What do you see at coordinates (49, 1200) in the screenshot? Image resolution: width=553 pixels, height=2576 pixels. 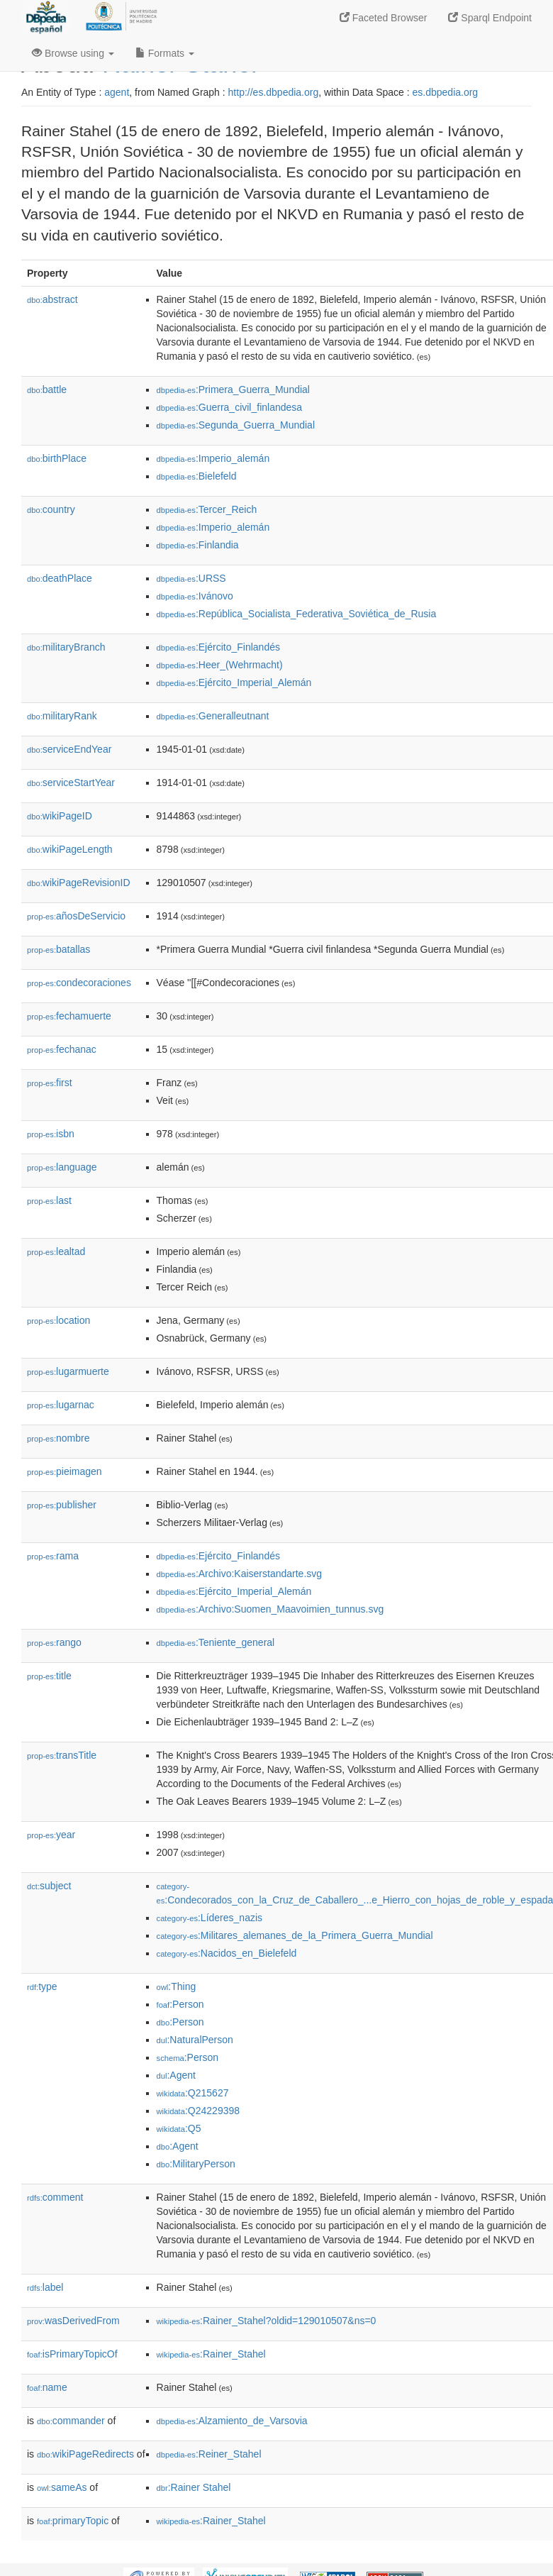 I see `last` at bounding box center [49, 1200].